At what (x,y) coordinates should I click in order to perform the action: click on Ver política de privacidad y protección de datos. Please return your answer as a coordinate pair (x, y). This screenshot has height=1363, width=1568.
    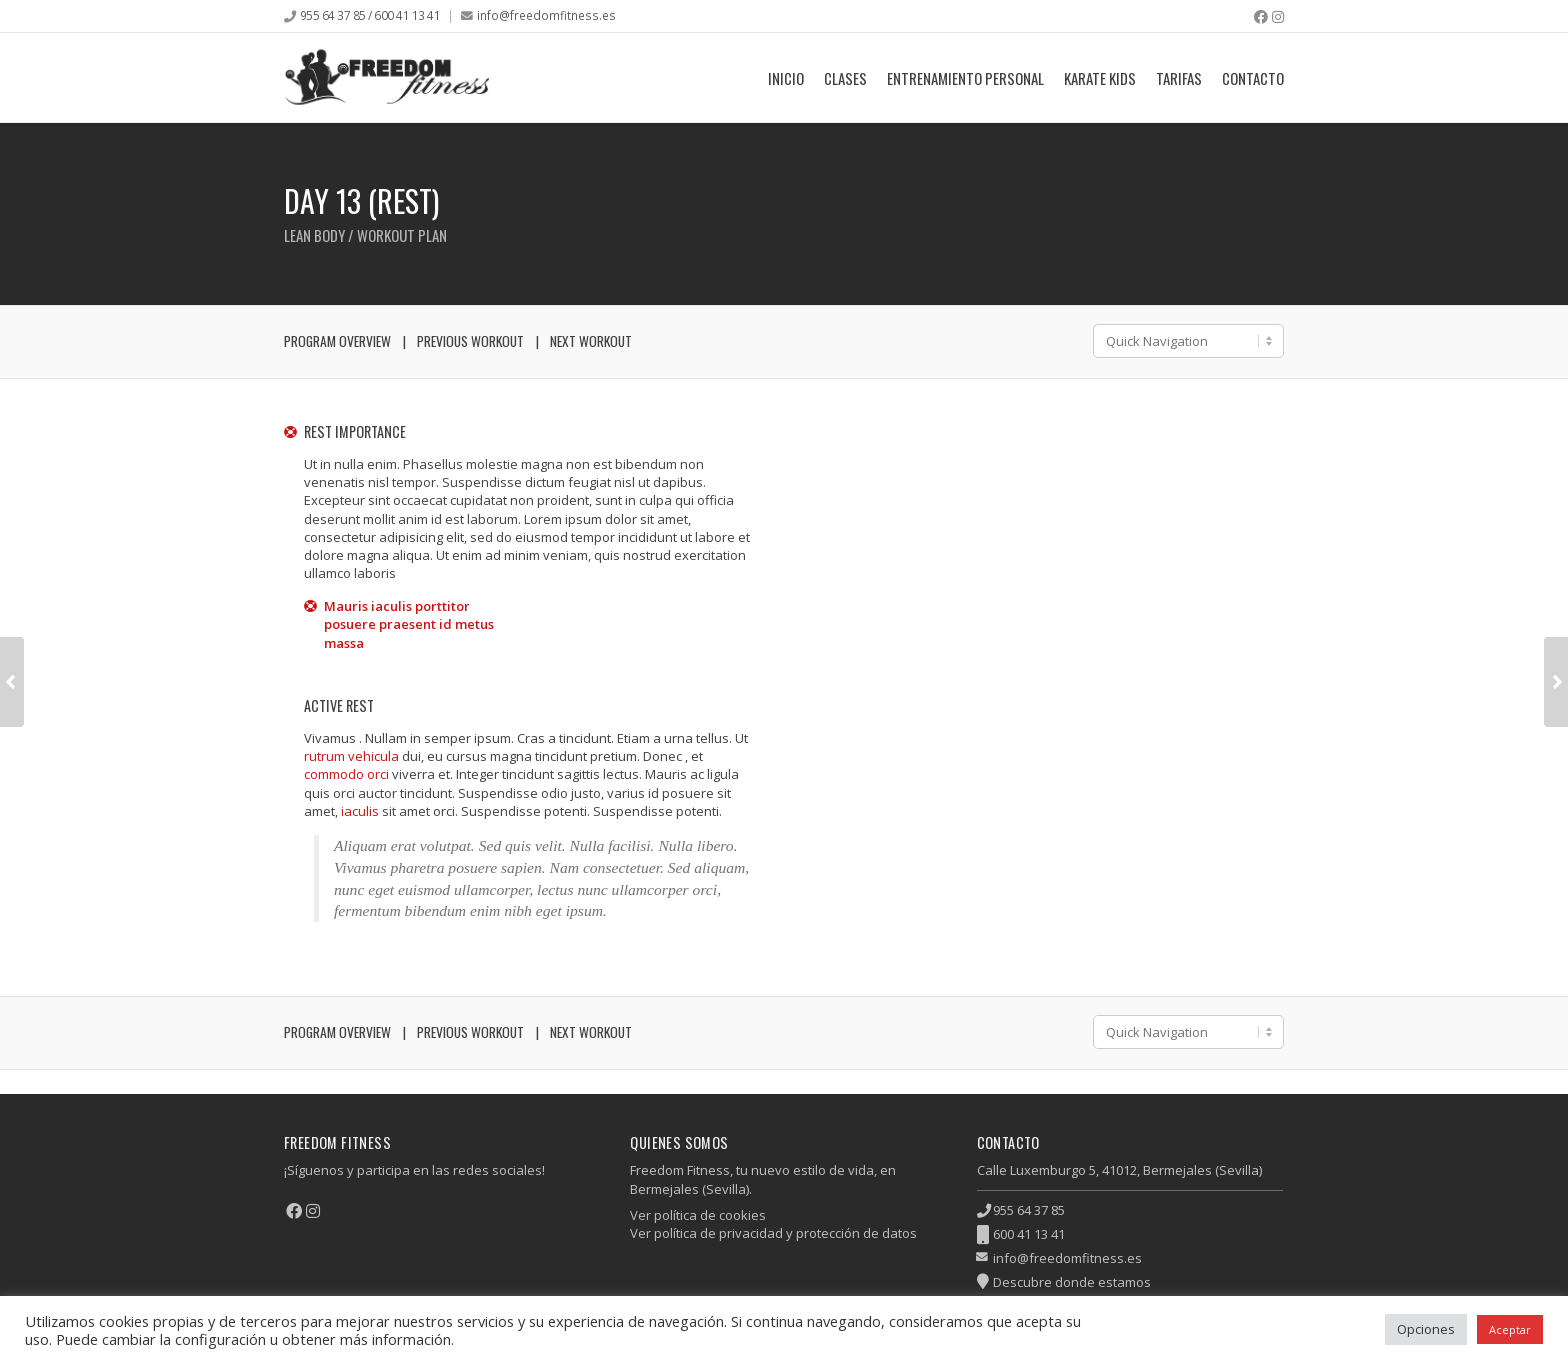
    Looking at the image, I should click on (773, 1233).